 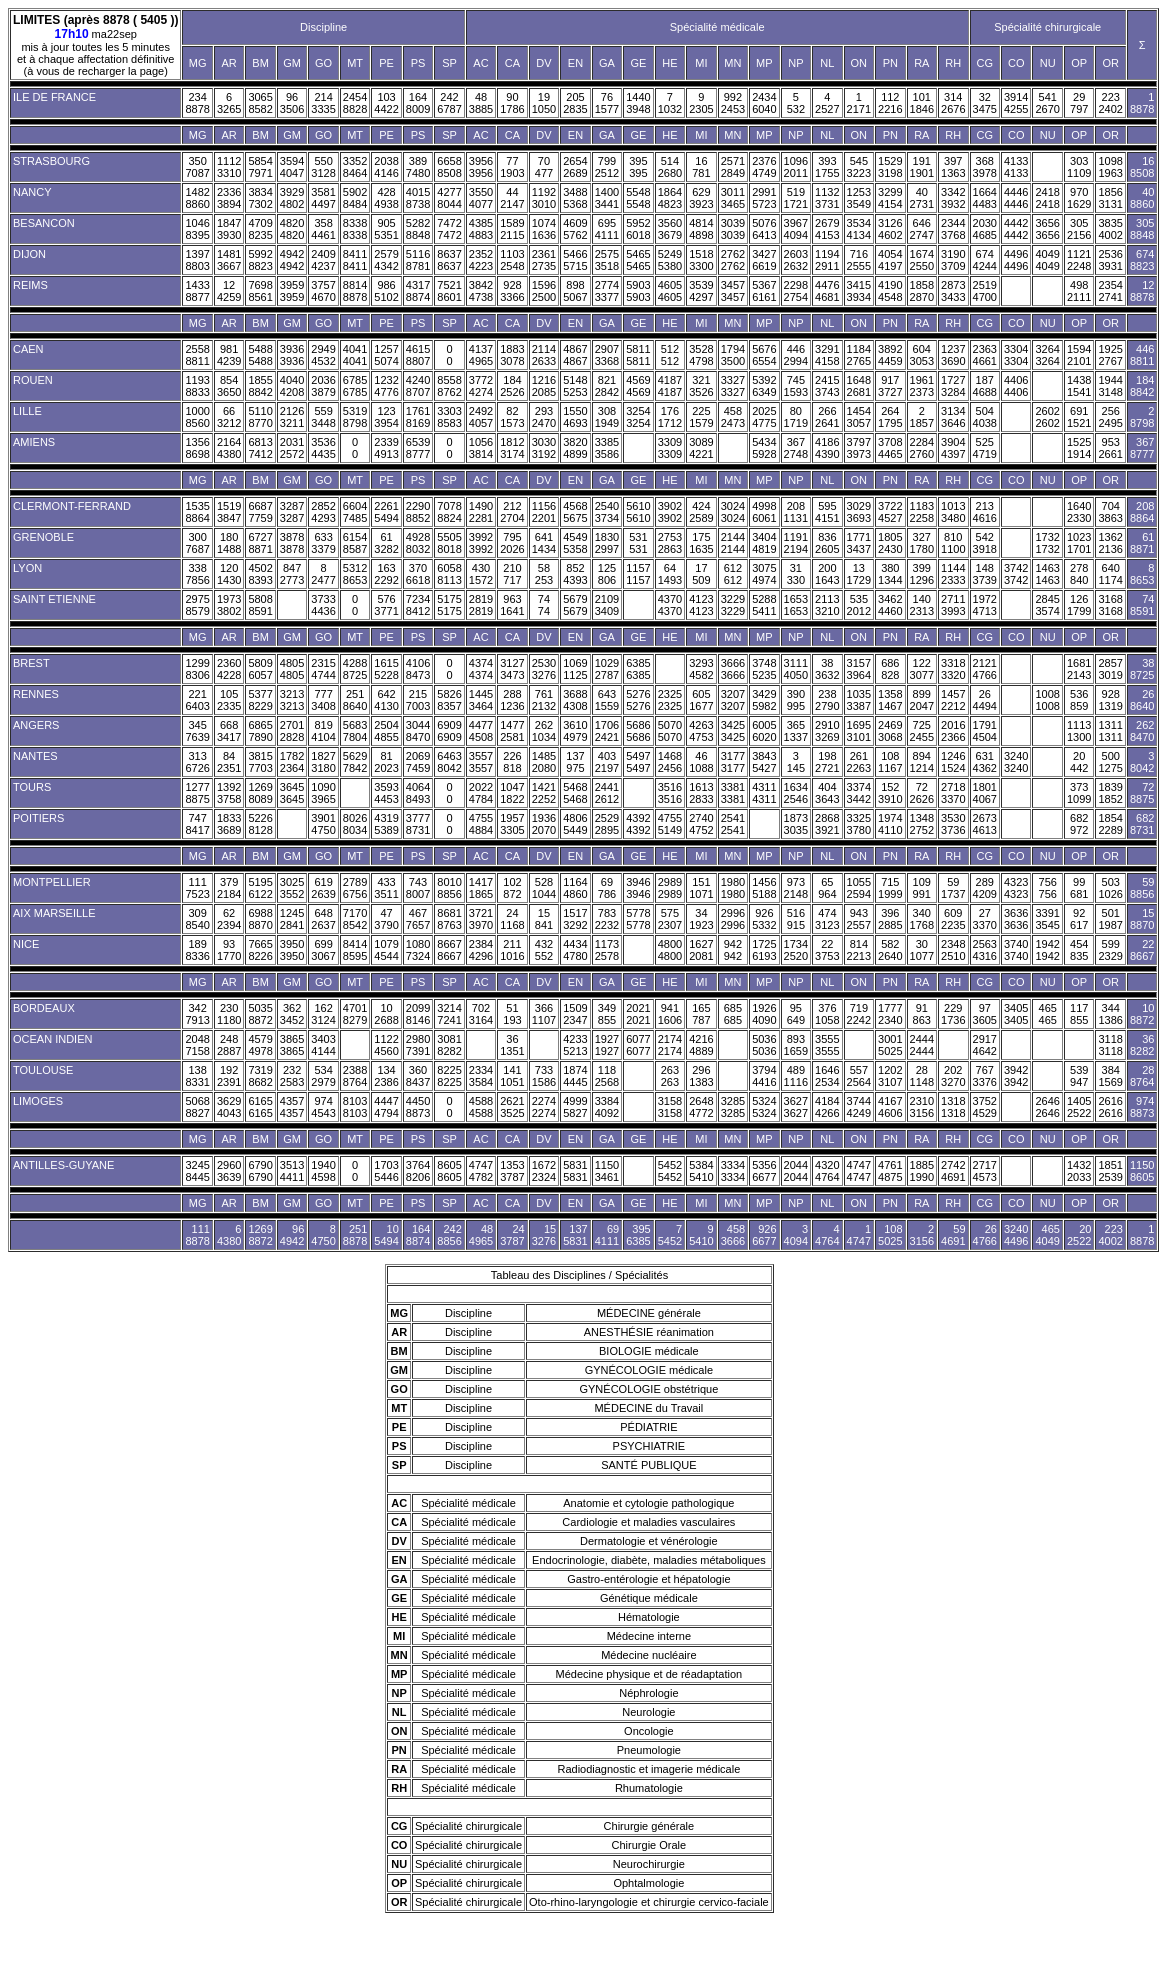 What do you see at coordinates (890, 291) in the screenshot?
I see `4190 4548` at bounding box center [890, 291].